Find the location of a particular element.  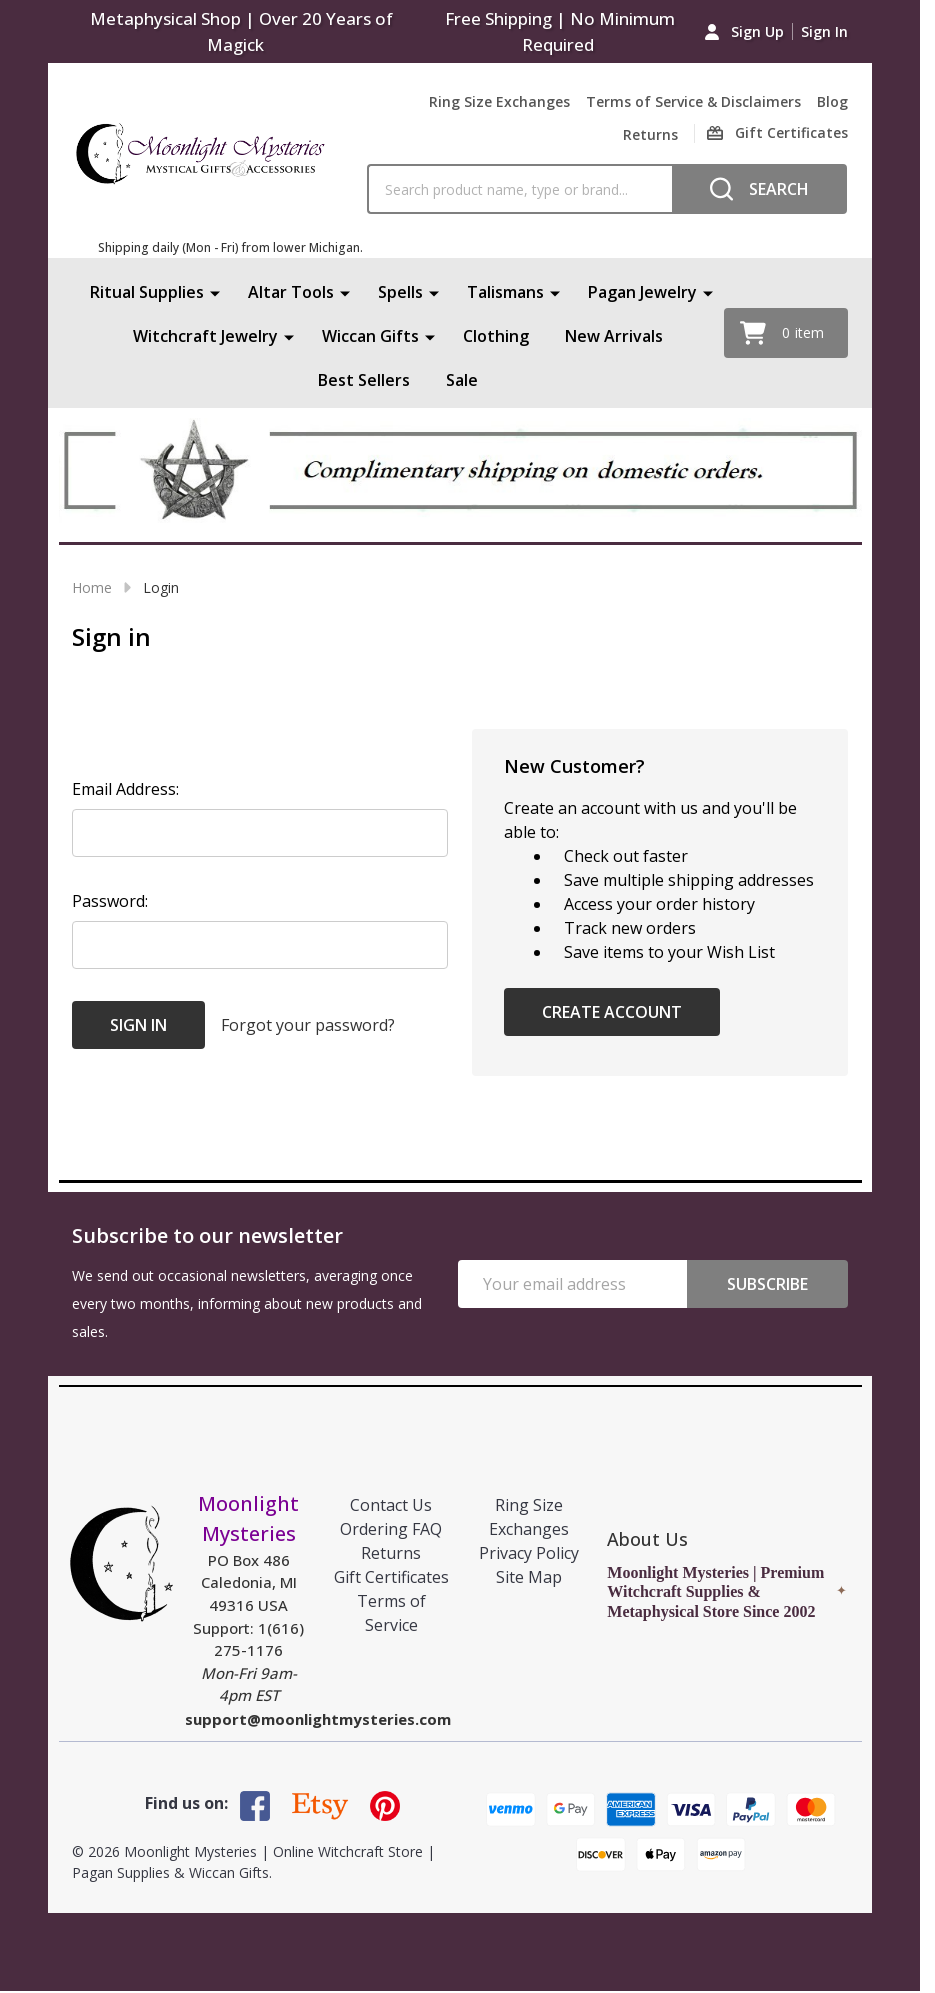

support@moonlightmysteries.com is located at coordinates (318, 1719).